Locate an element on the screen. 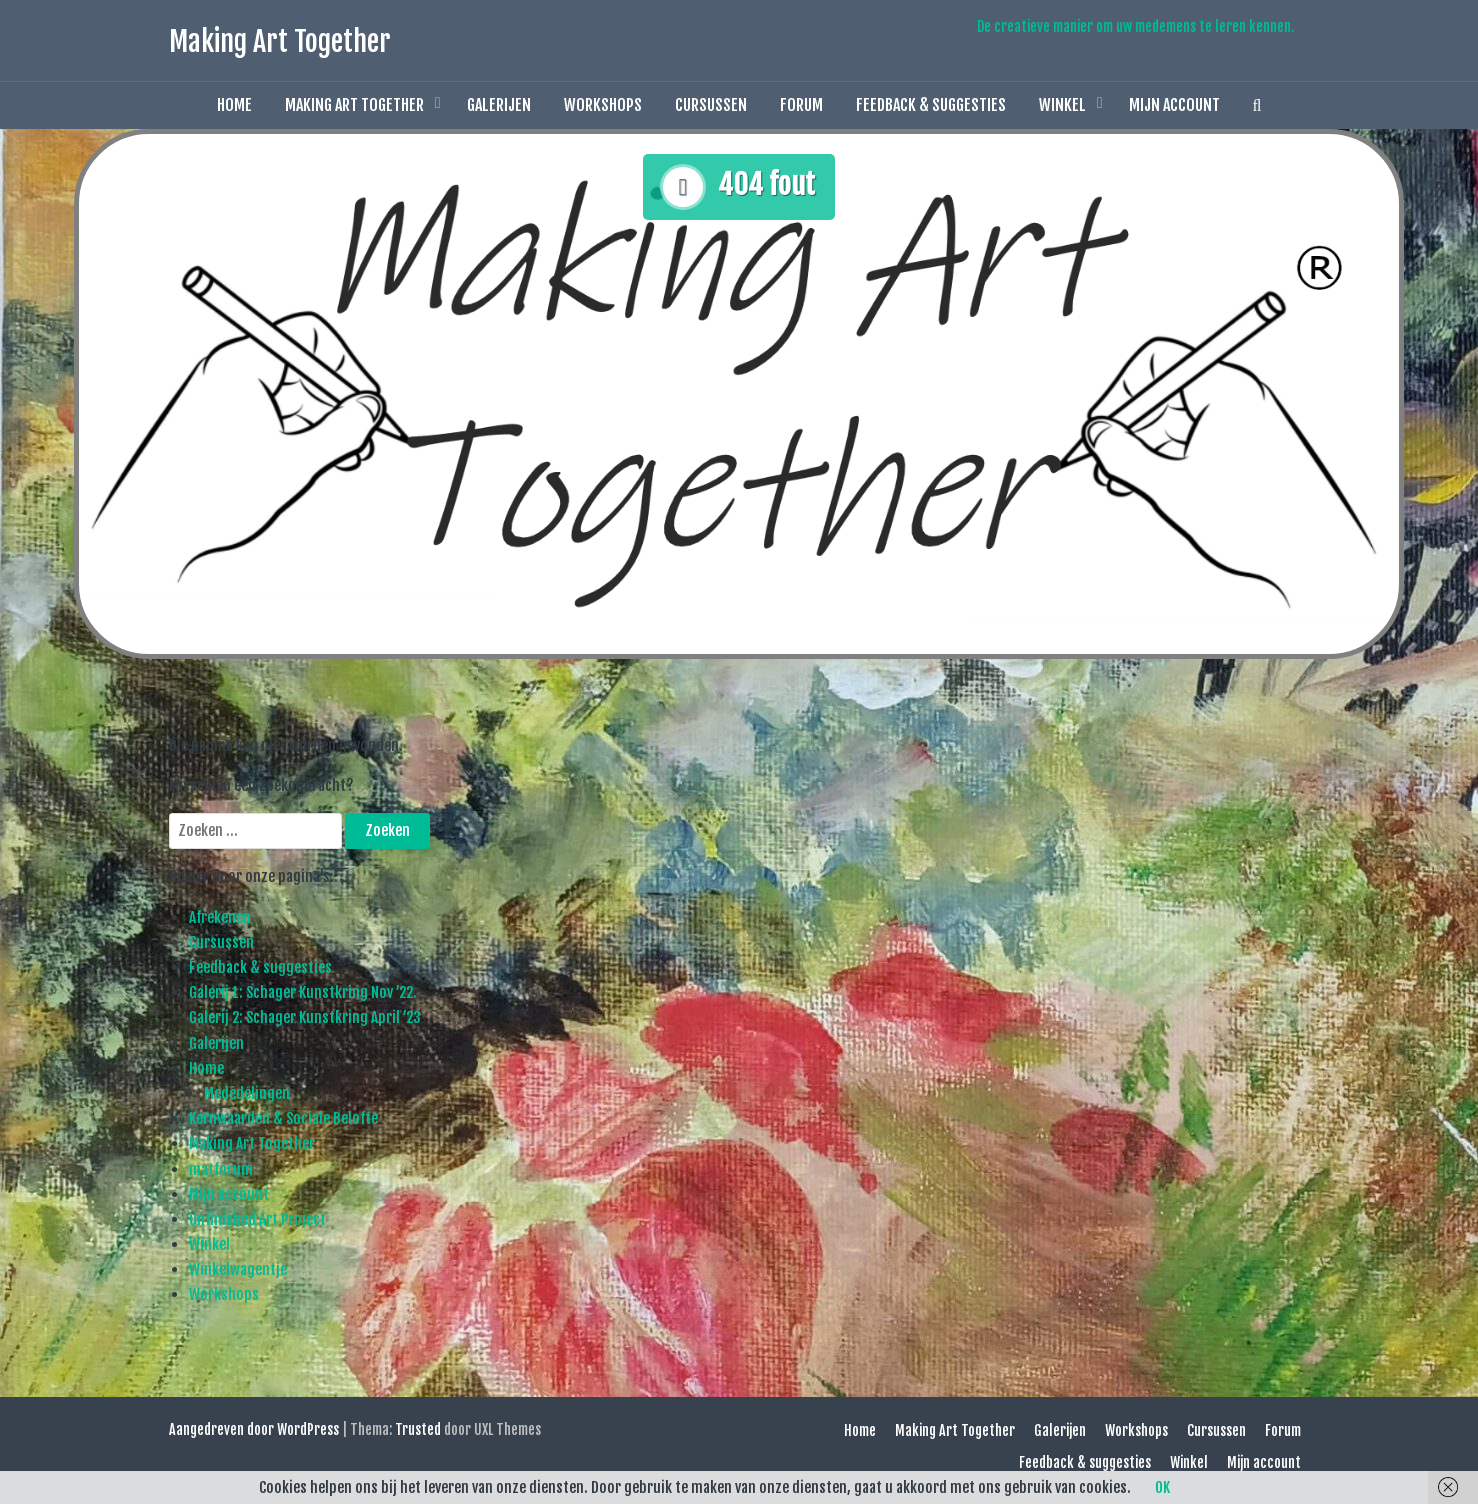 Image resolution: width=1478 pixels, height=1504 pixels. OK is located at coordinates (1162, 1487).